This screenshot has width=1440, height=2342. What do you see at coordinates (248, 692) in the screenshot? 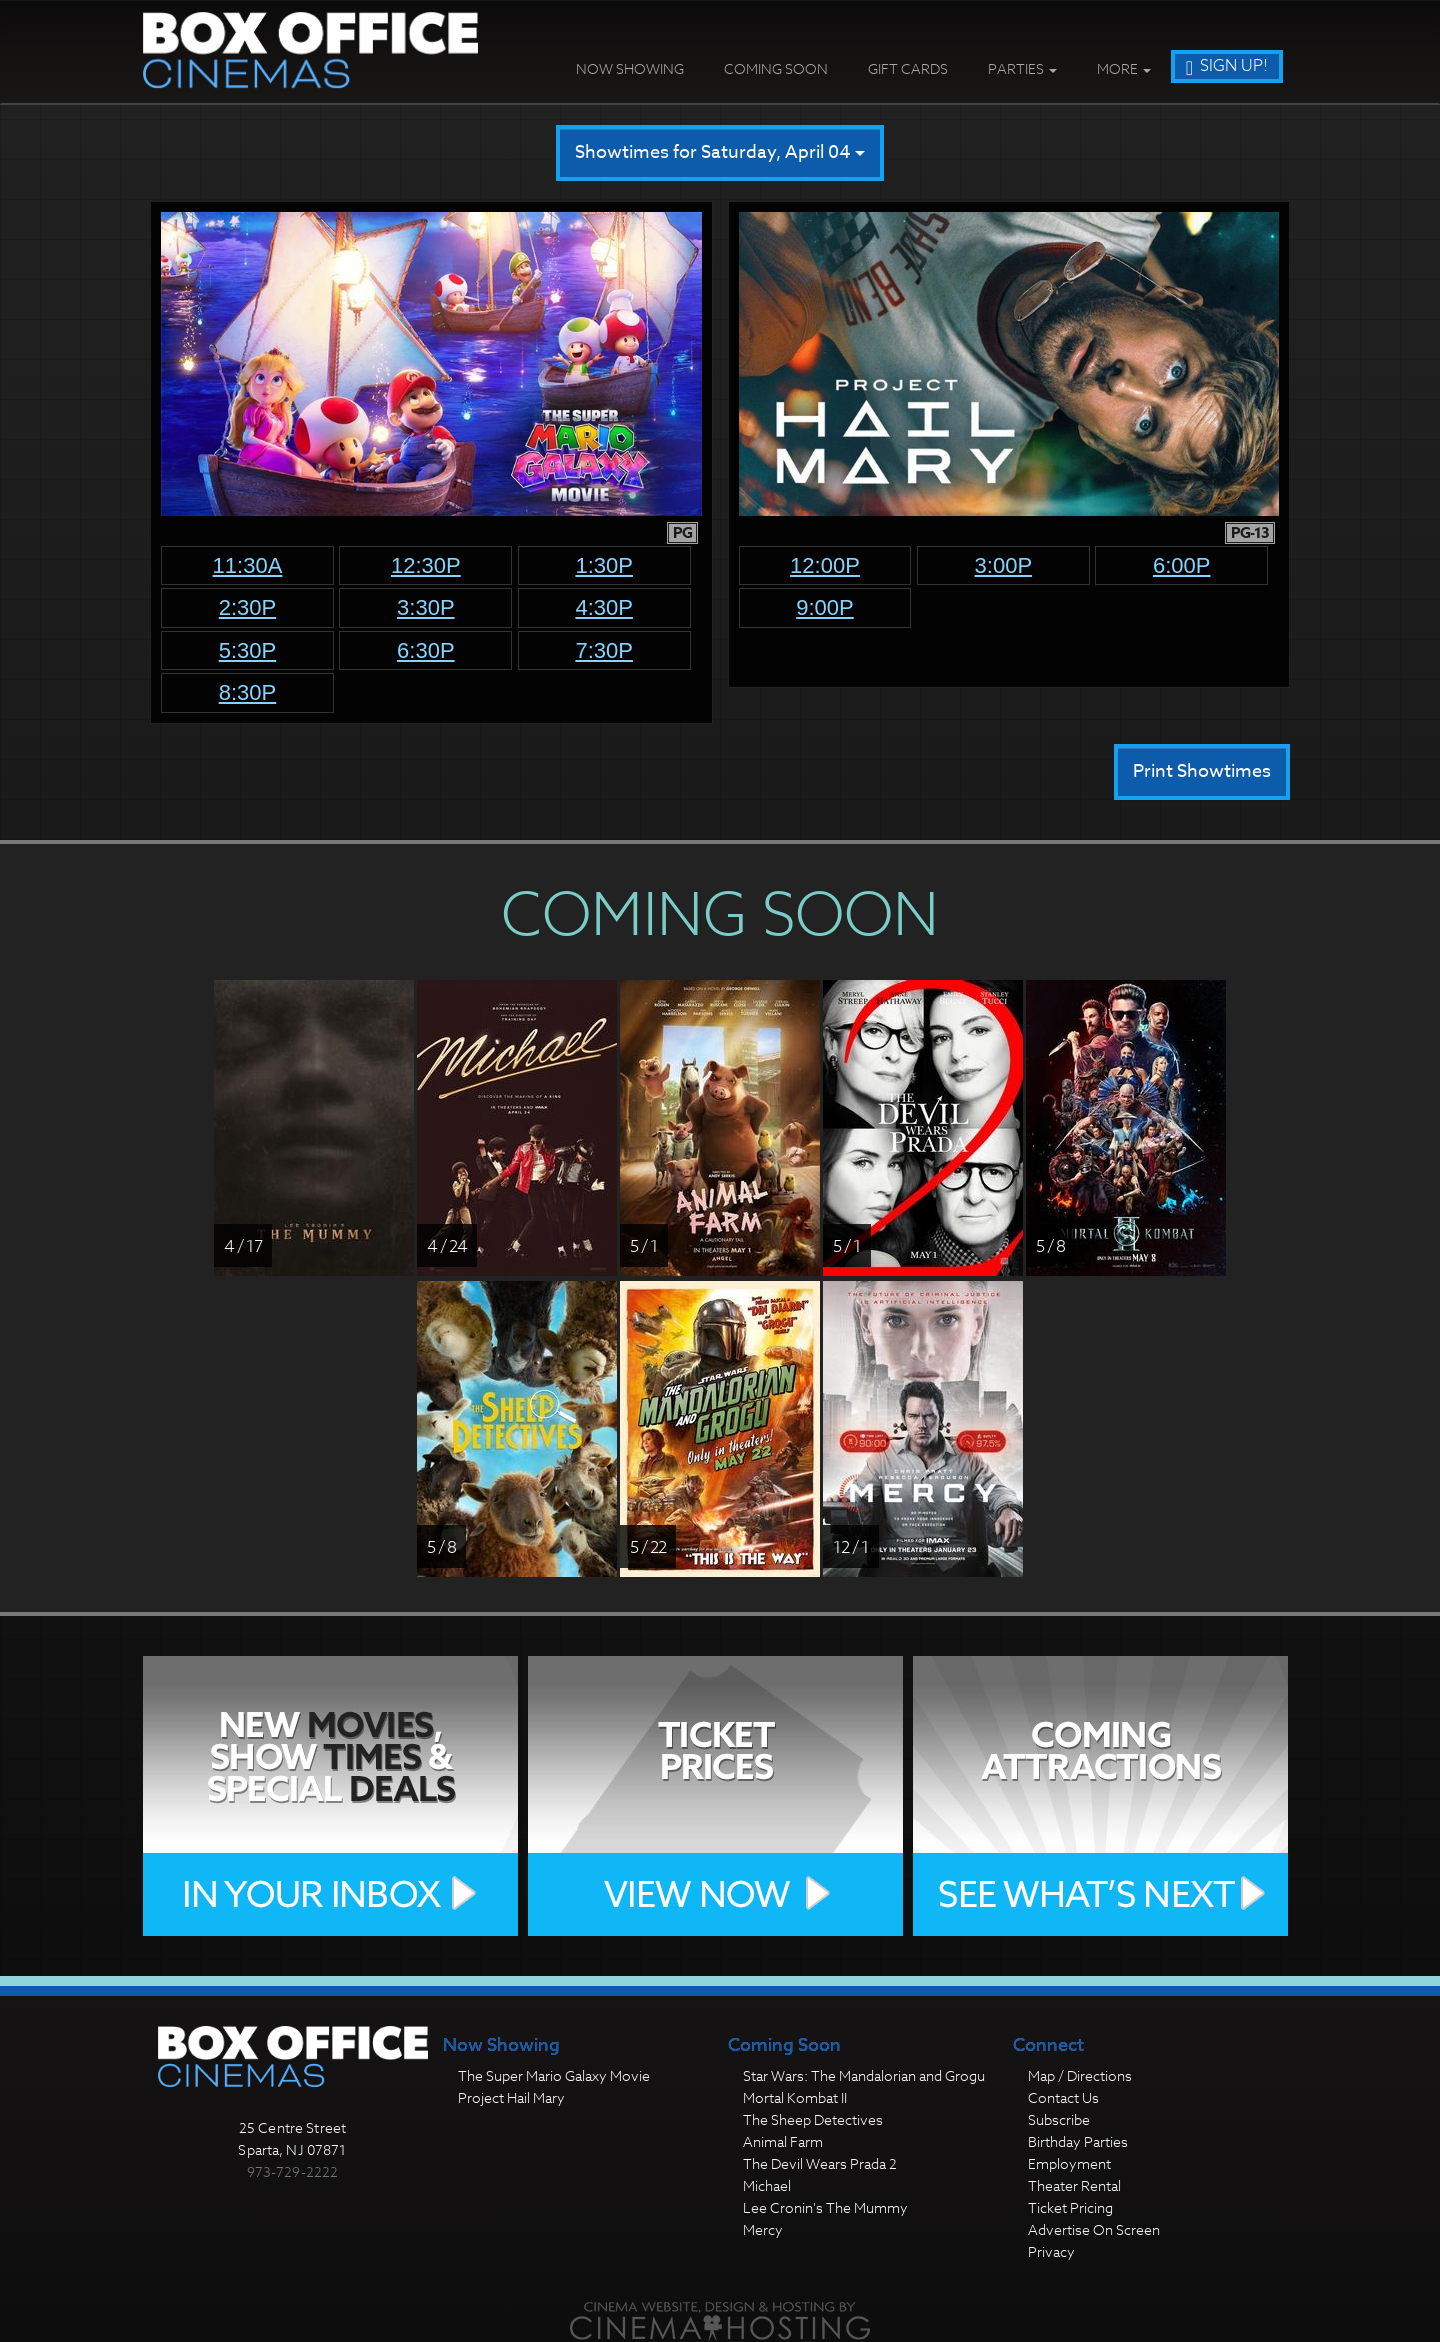
I see `8:30p` at bounding box center [248, 692].